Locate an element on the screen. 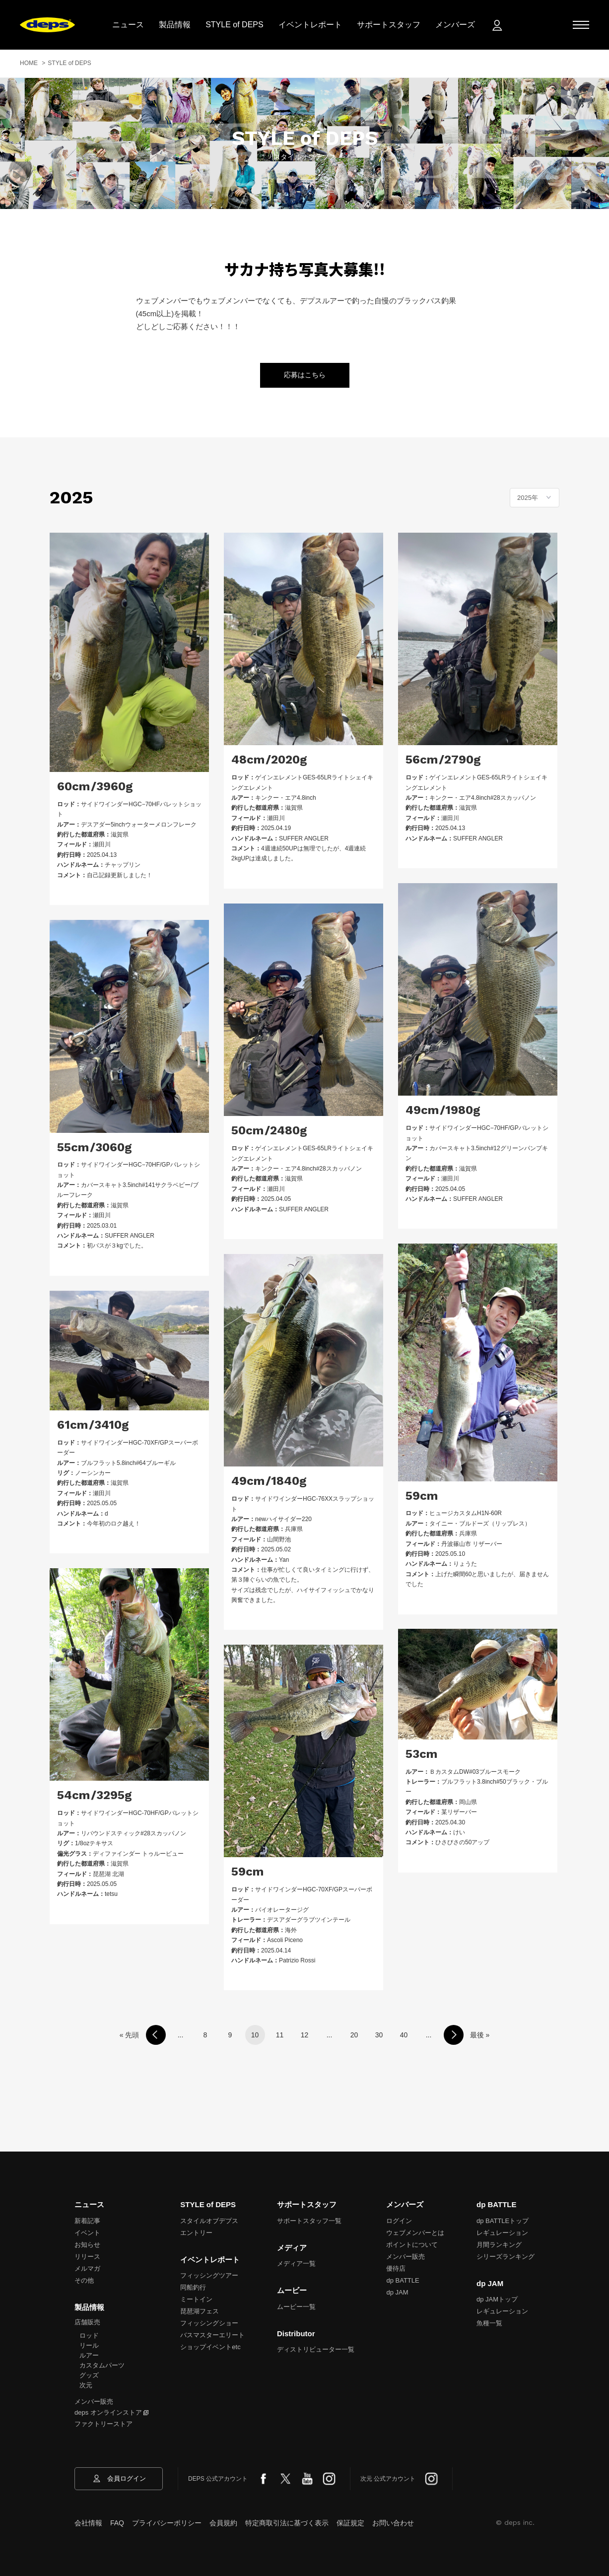 The image size is (609, 2576). リバウンドスティック#28スカッパノン is located at coordinates (133, 1833).